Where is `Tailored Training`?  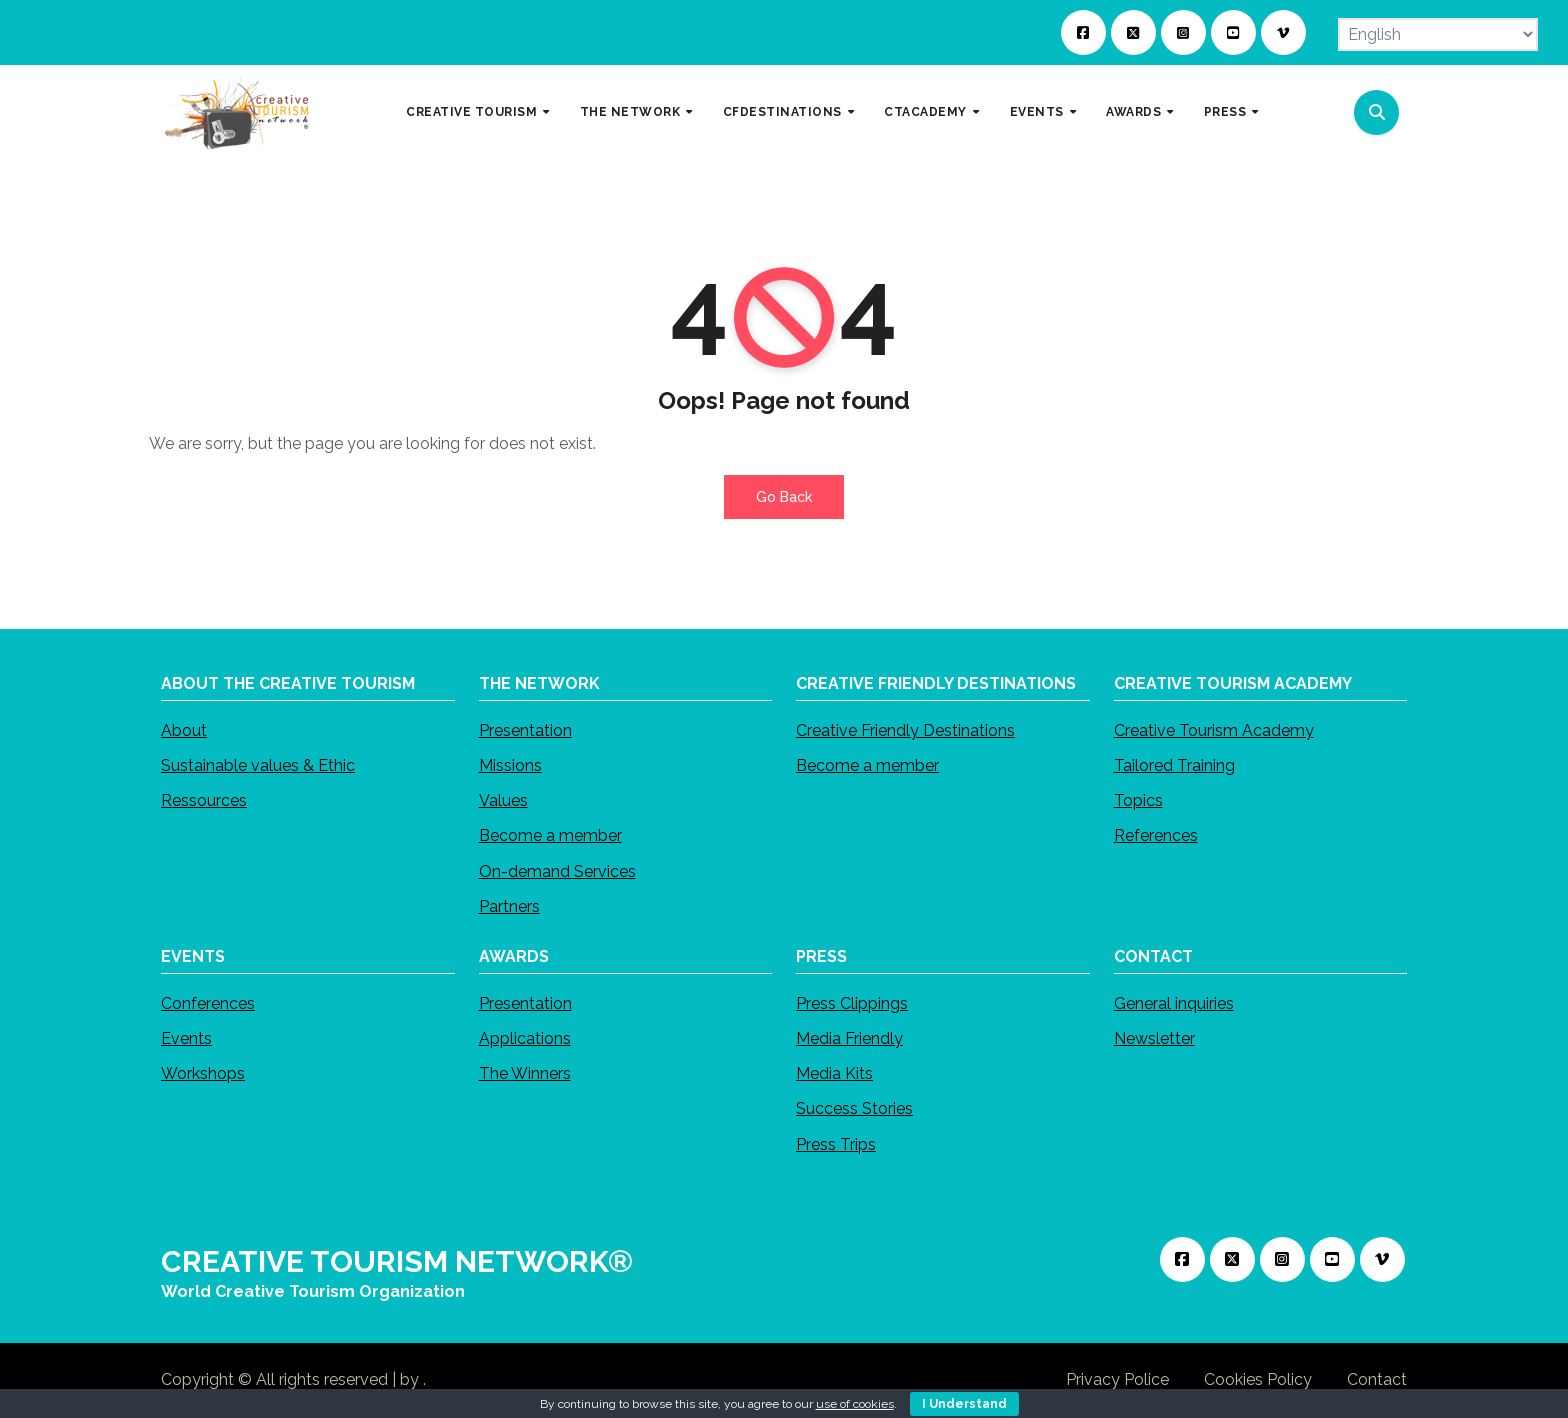 Tailored Training is located at coordinates (1174, 766).